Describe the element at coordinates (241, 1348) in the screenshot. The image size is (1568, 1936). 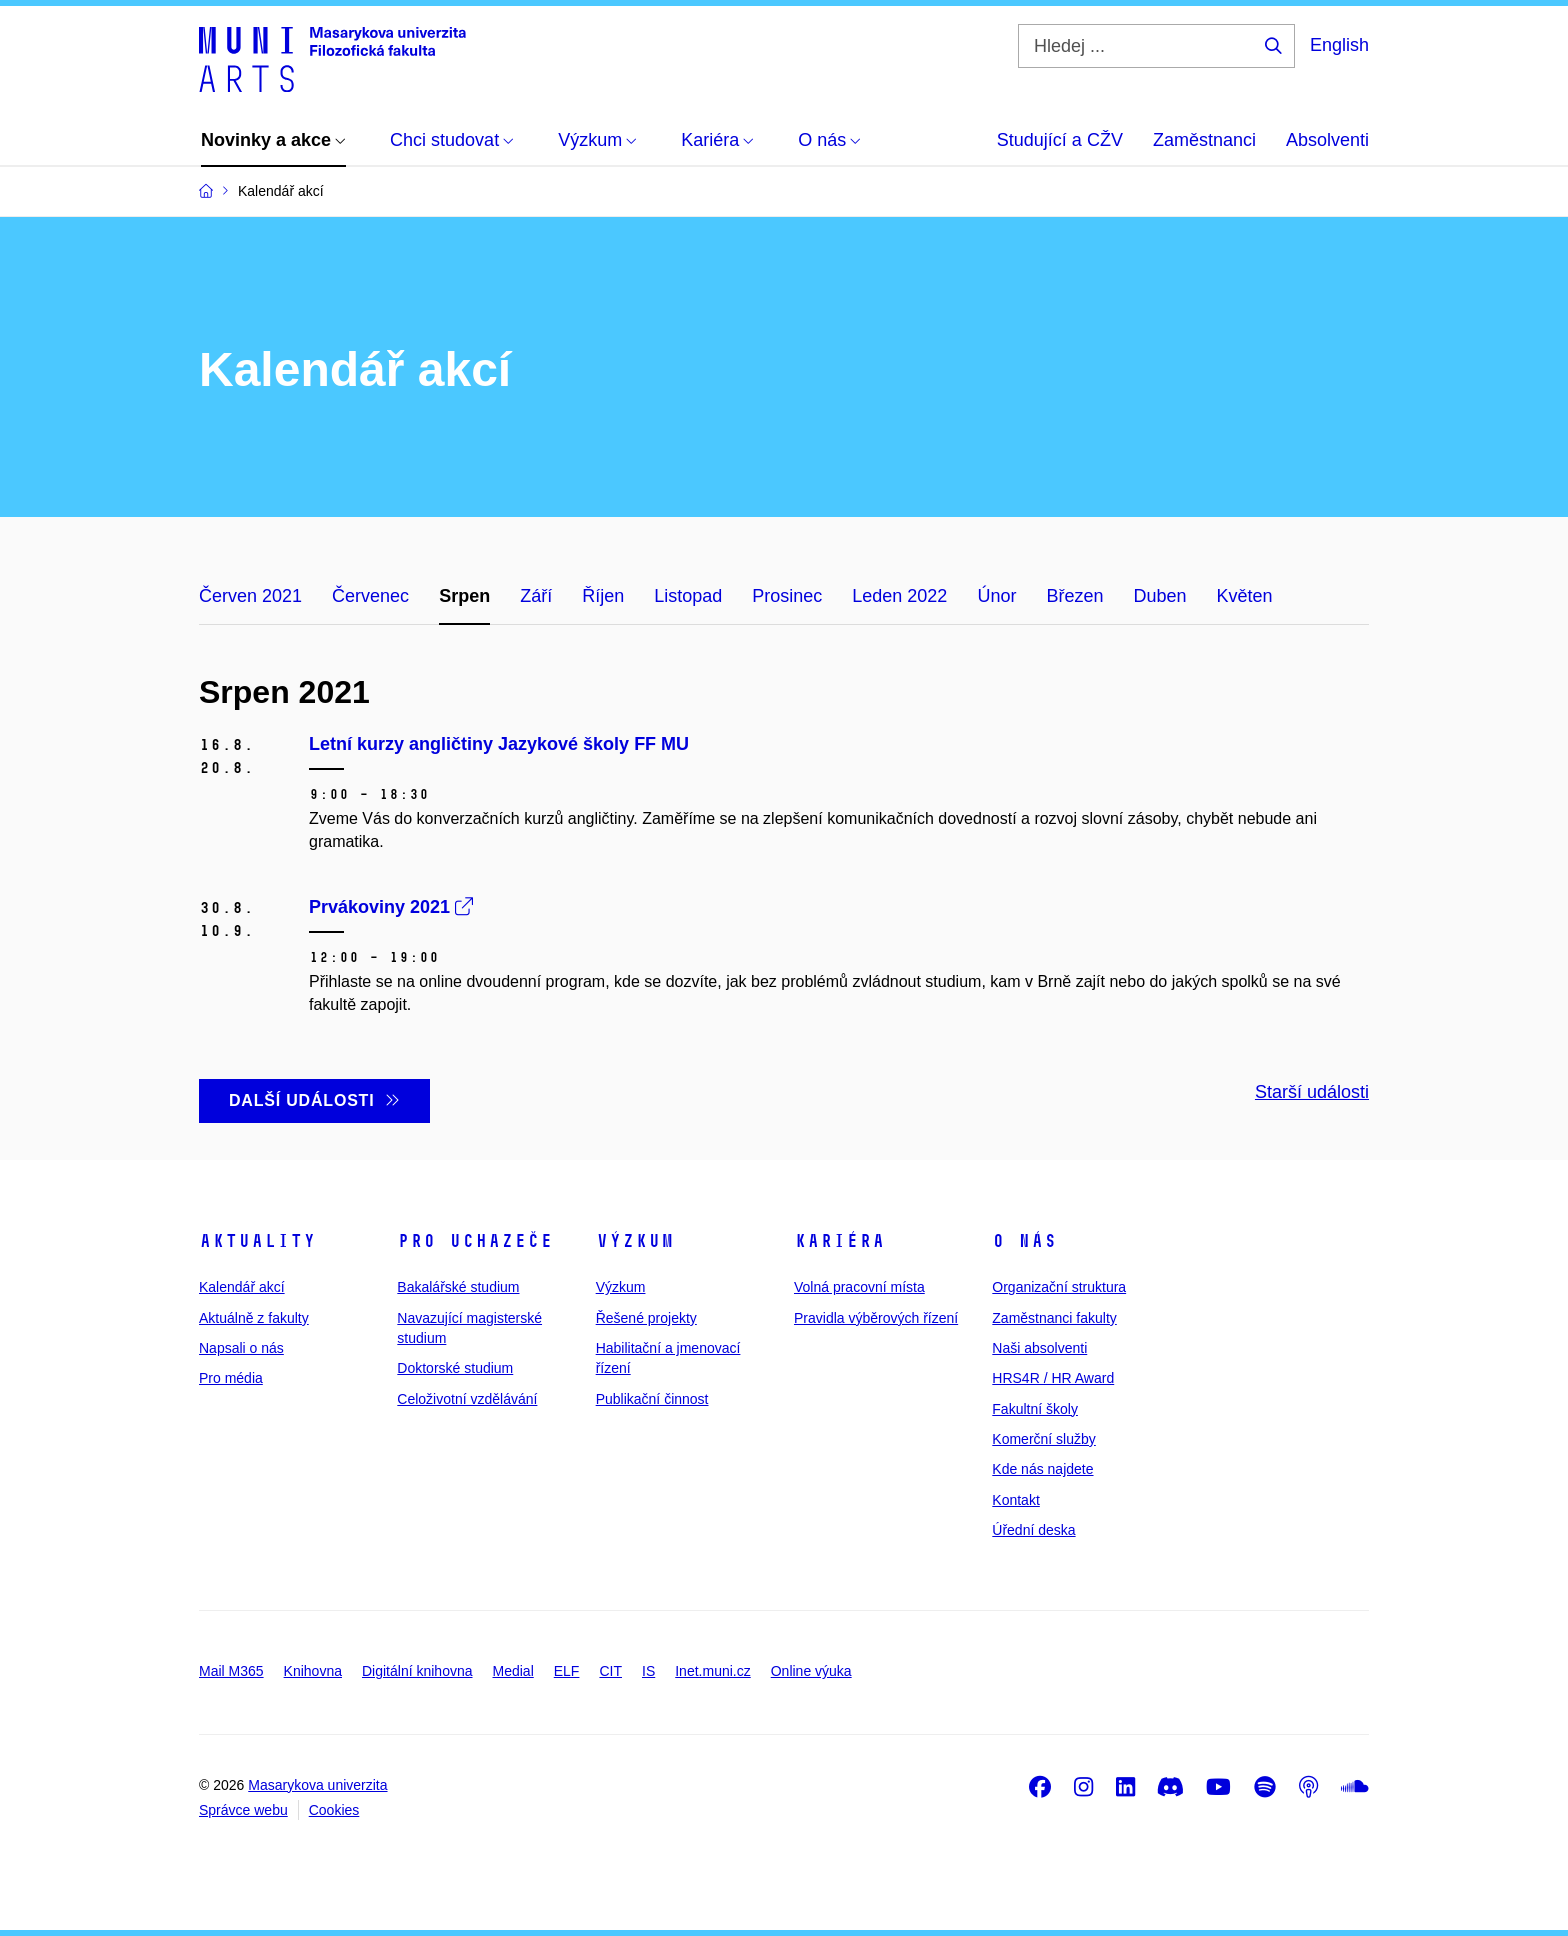
I see `Napsali o nás` at that location.